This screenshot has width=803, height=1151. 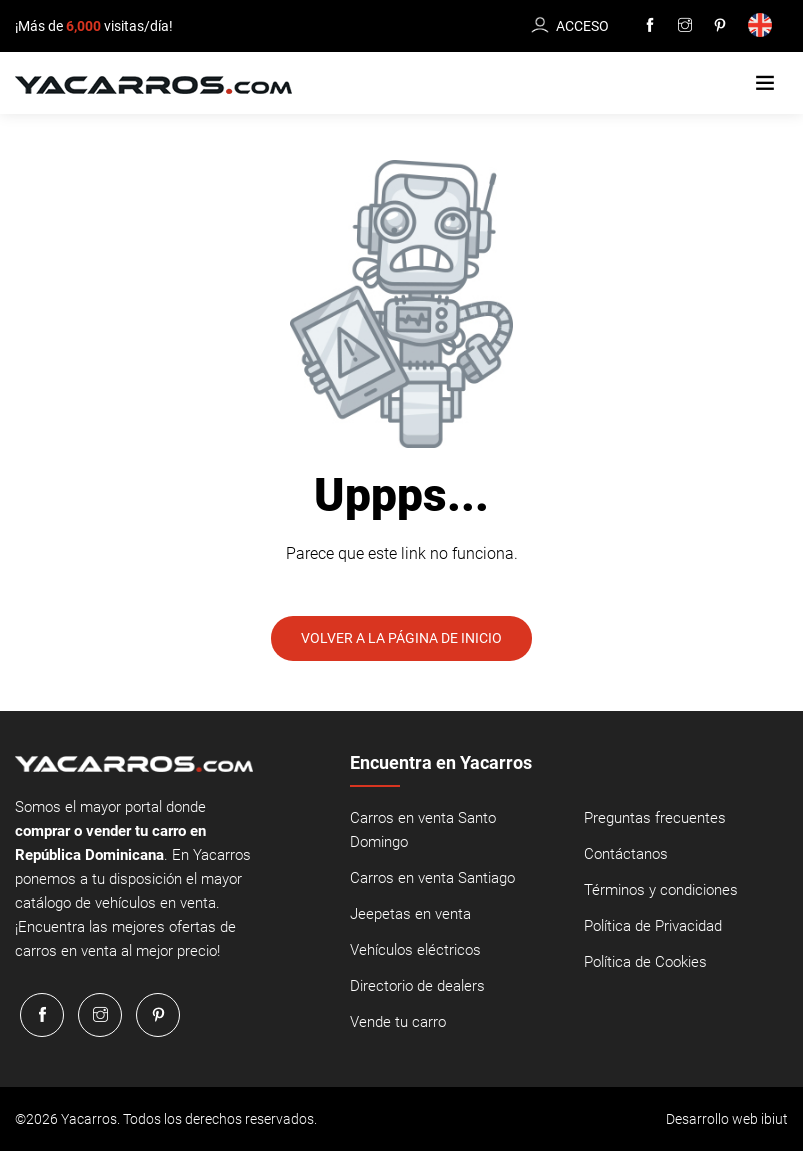 I want to click on Jeepetas en venta, so click(x=410, y=914).